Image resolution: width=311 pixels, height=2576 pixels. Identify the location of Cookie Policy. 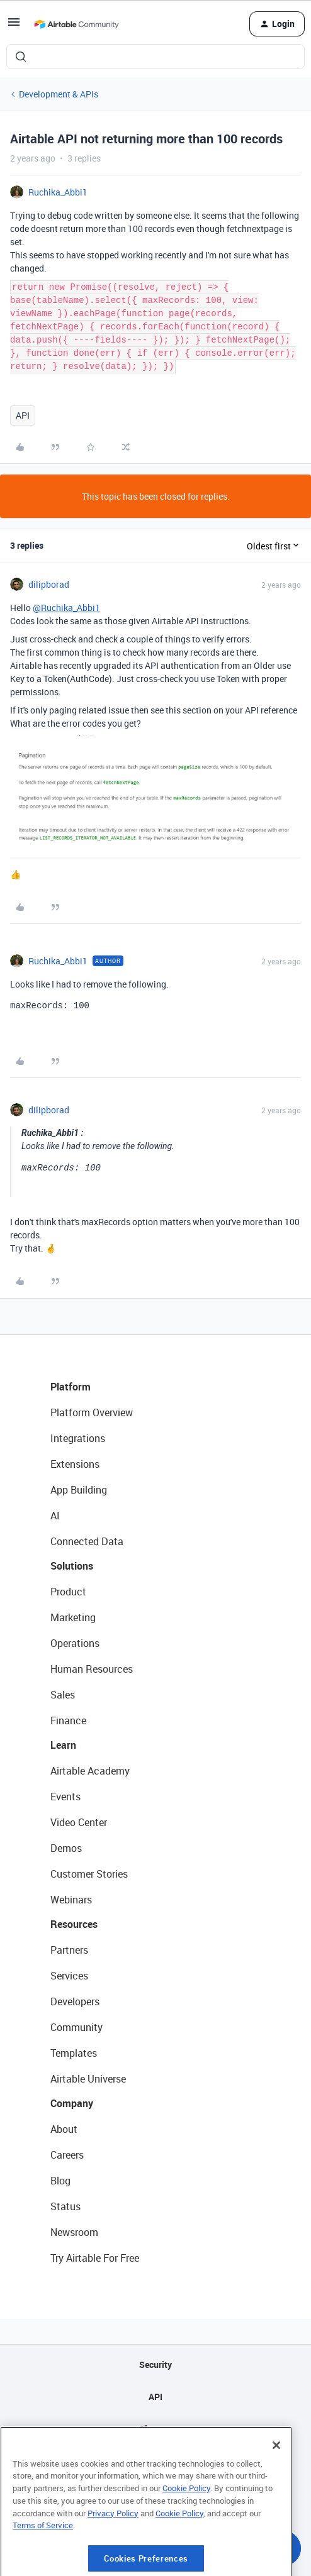
(186, 2535).